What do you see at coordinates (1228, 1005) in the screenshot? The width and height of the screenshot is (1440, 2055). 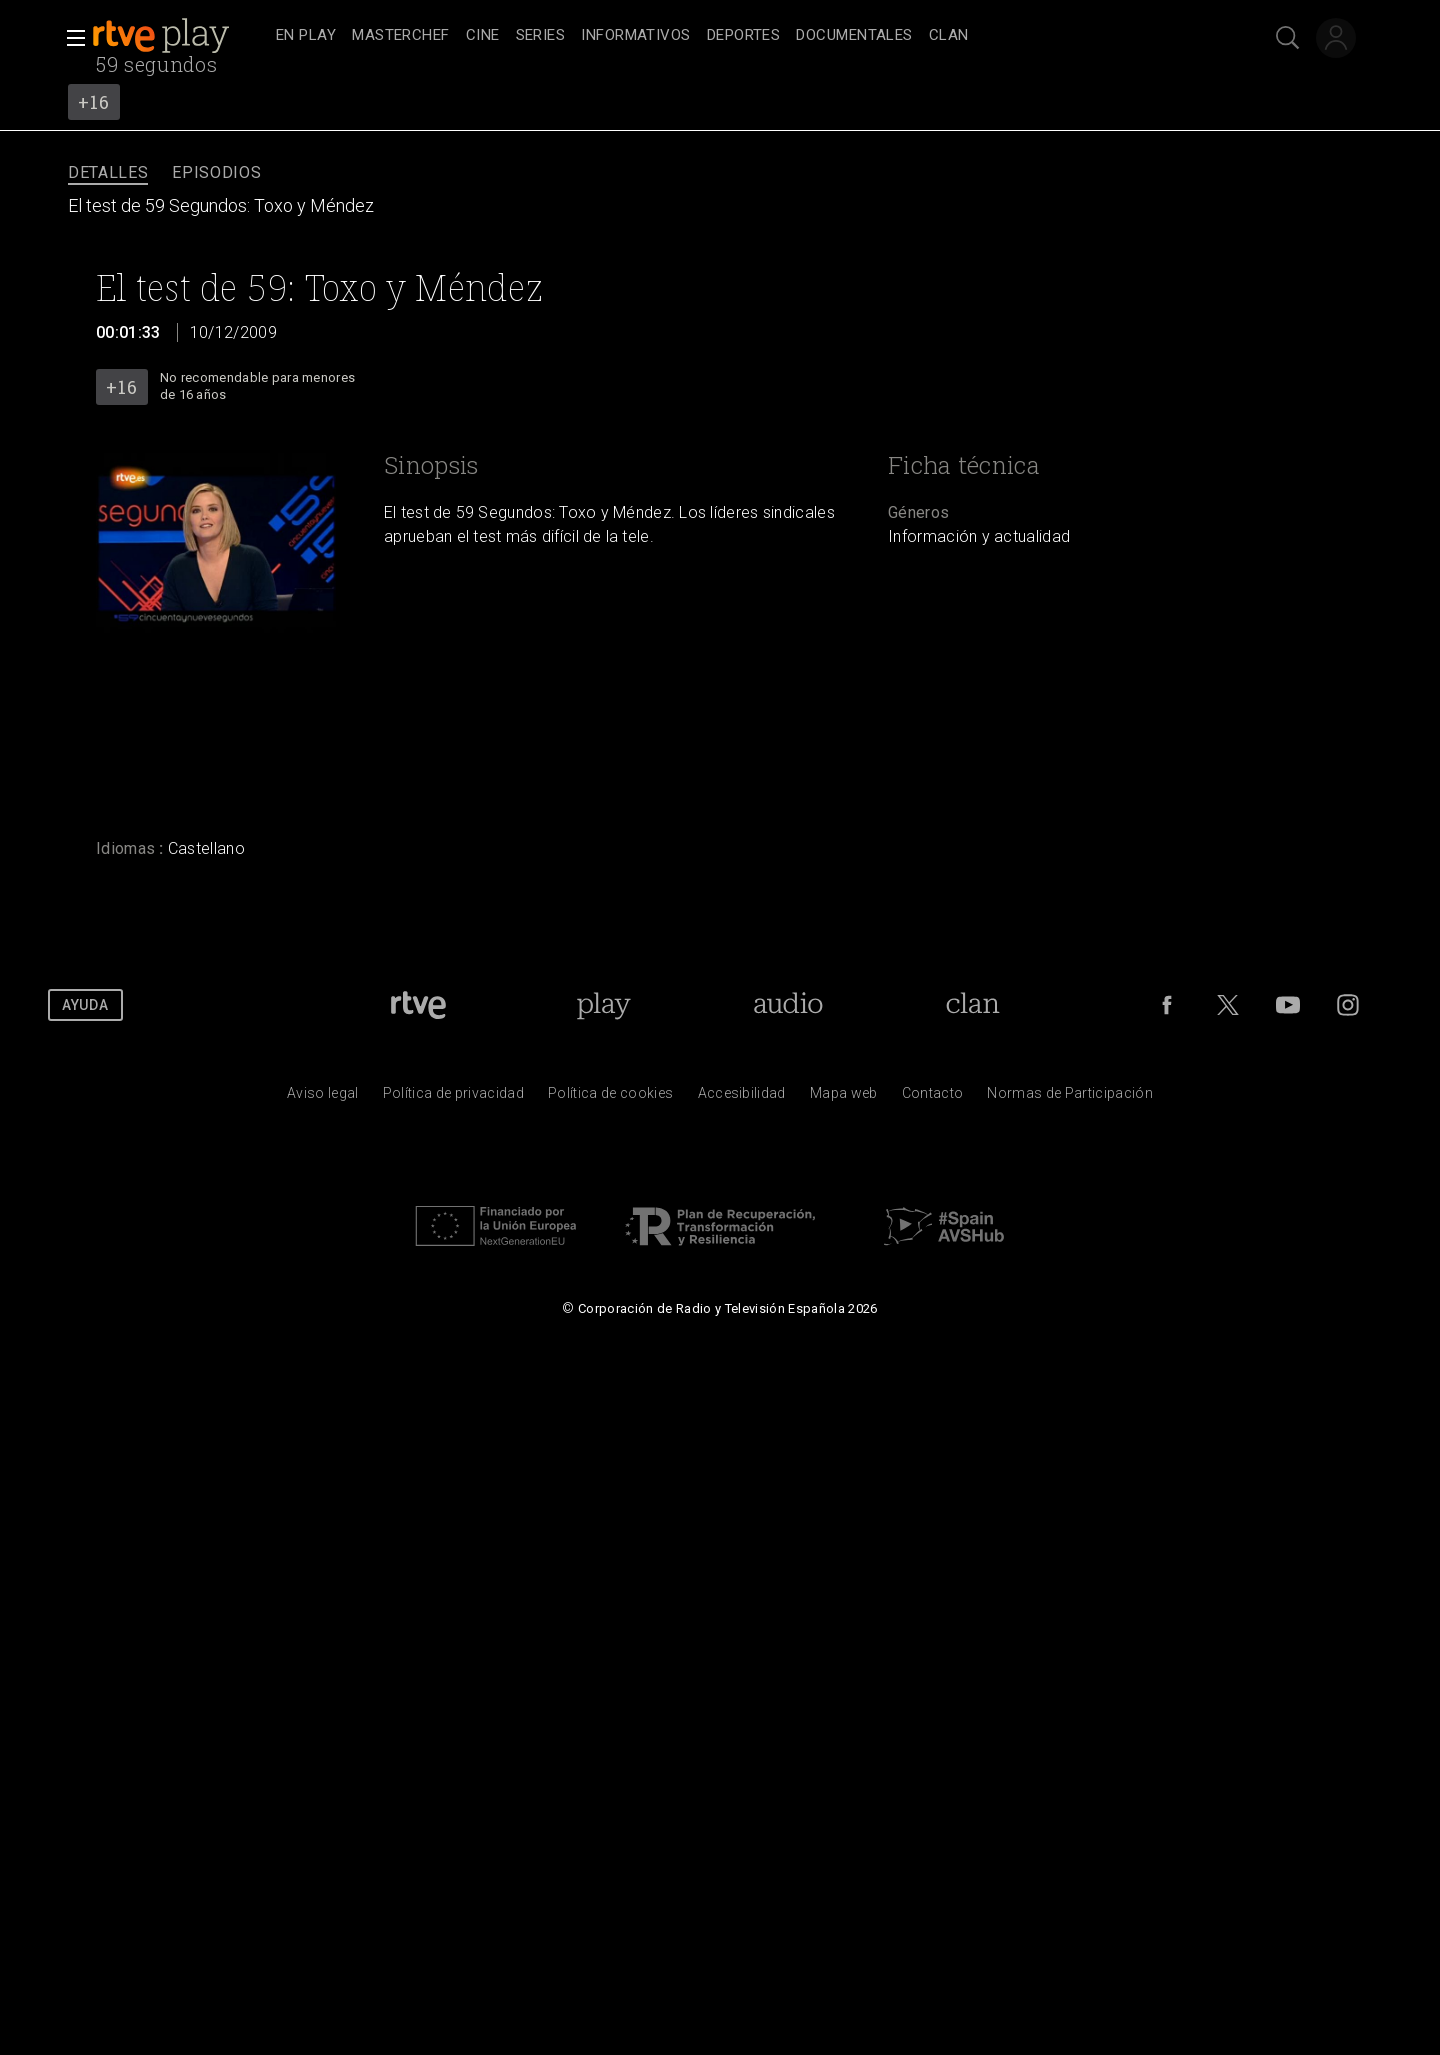 I see `[RTVE en Twitter]` at bounding box center [1228, 1005].